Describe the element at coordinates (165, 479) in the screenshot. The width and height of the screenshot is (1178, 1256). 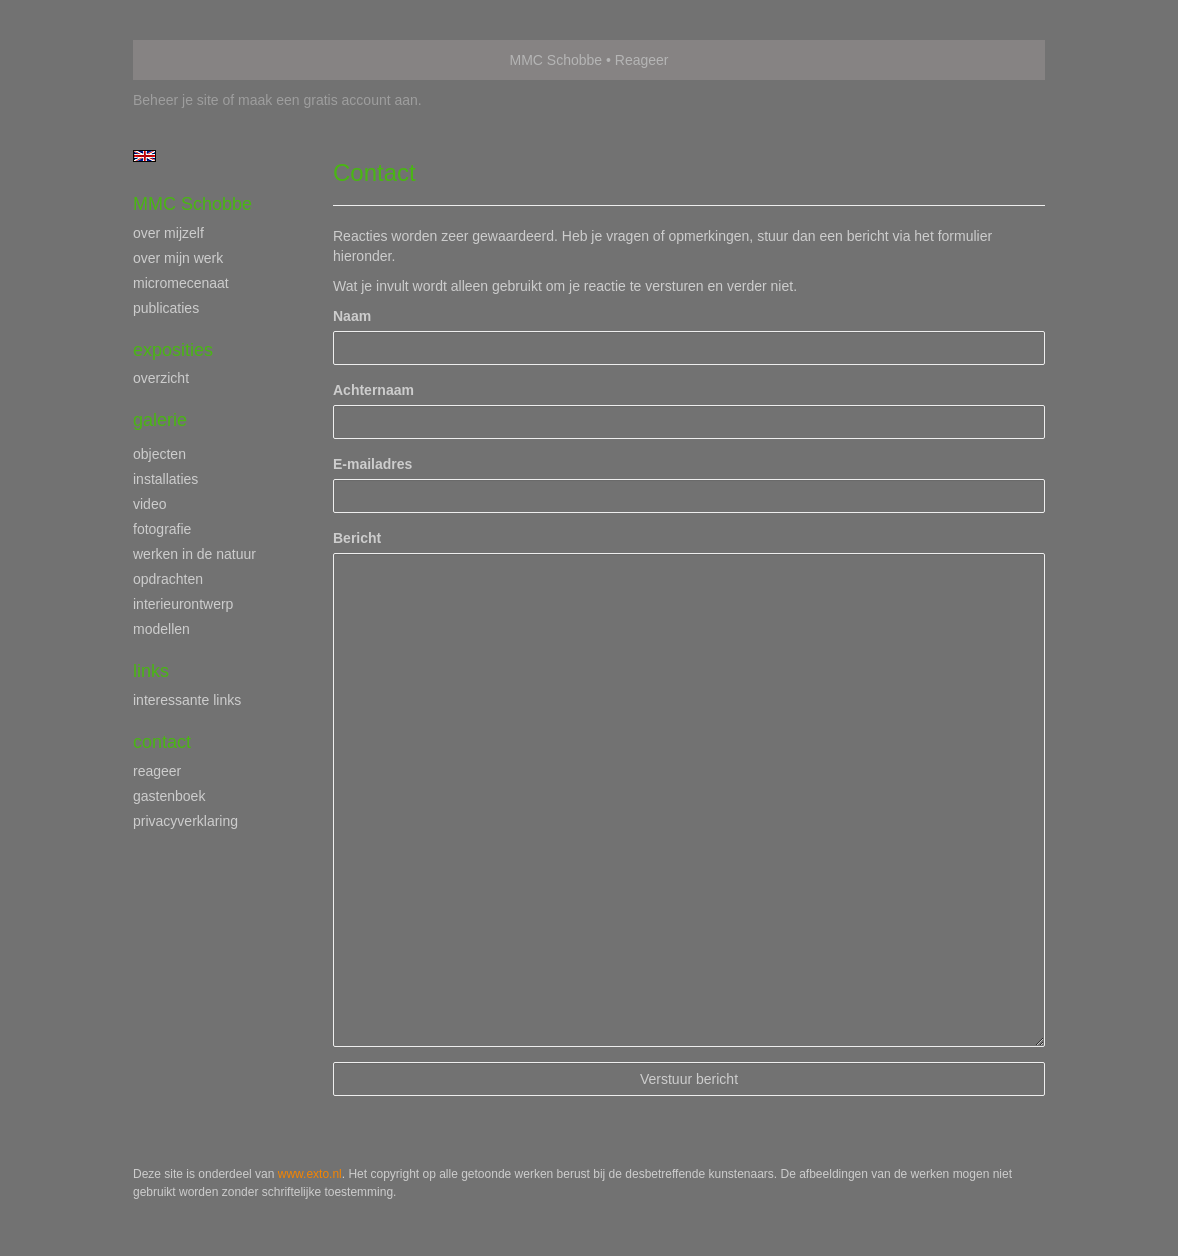
I see `installaties` at that location.